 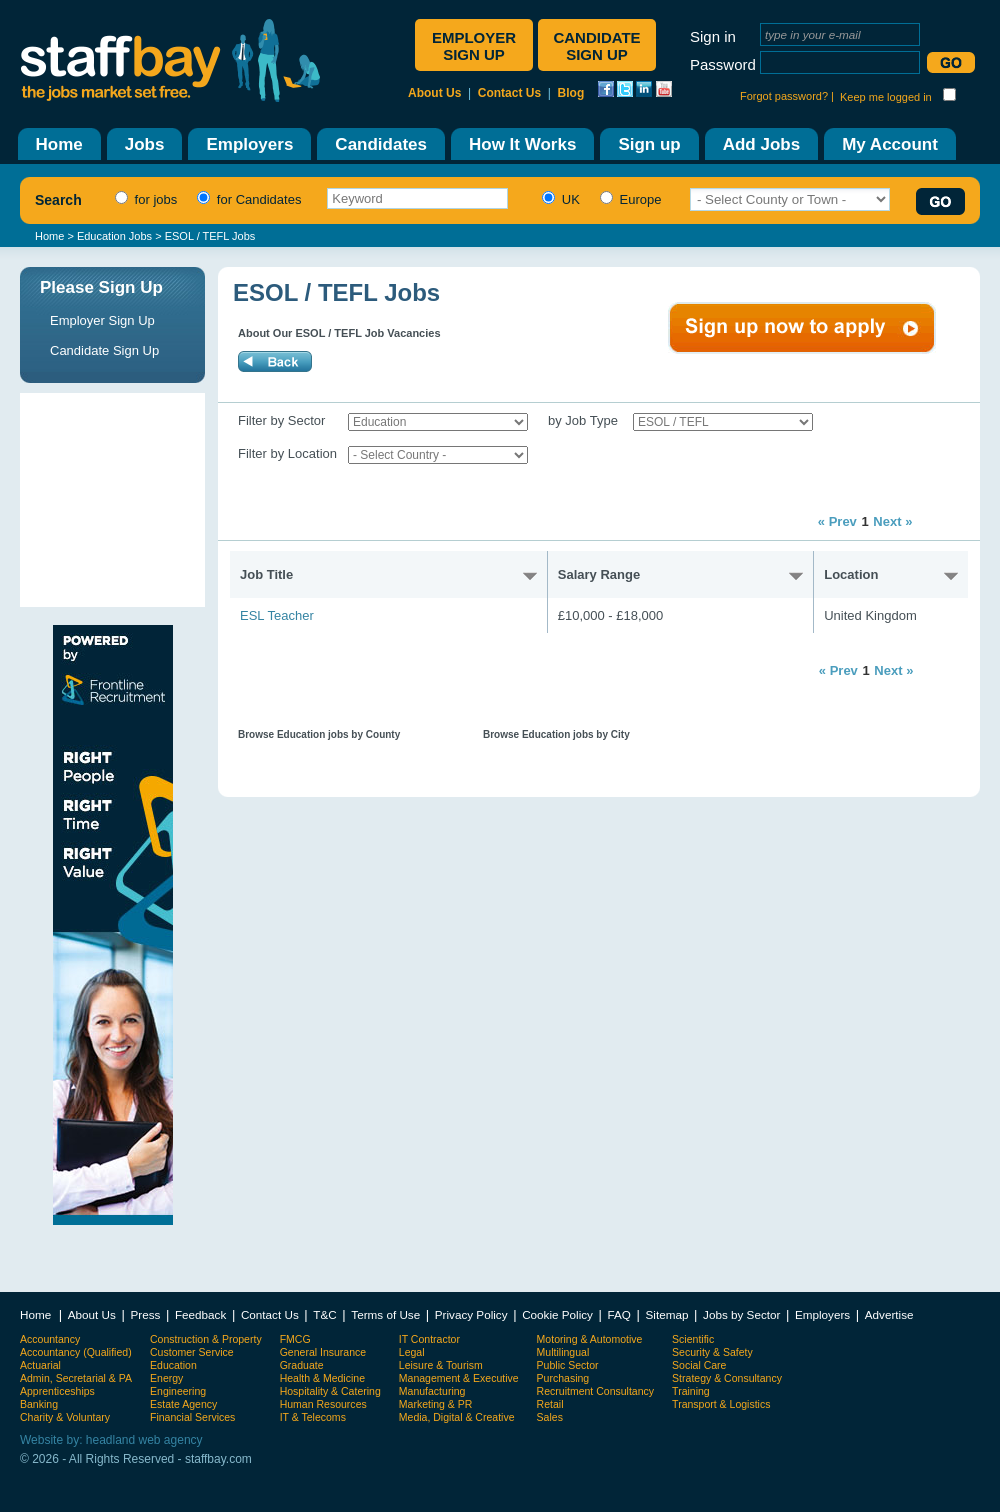 What do you see at coordinates (330, 1391) in the screenshot?
I see `Hospitality & Catering` at bounding box center [330, 1391].